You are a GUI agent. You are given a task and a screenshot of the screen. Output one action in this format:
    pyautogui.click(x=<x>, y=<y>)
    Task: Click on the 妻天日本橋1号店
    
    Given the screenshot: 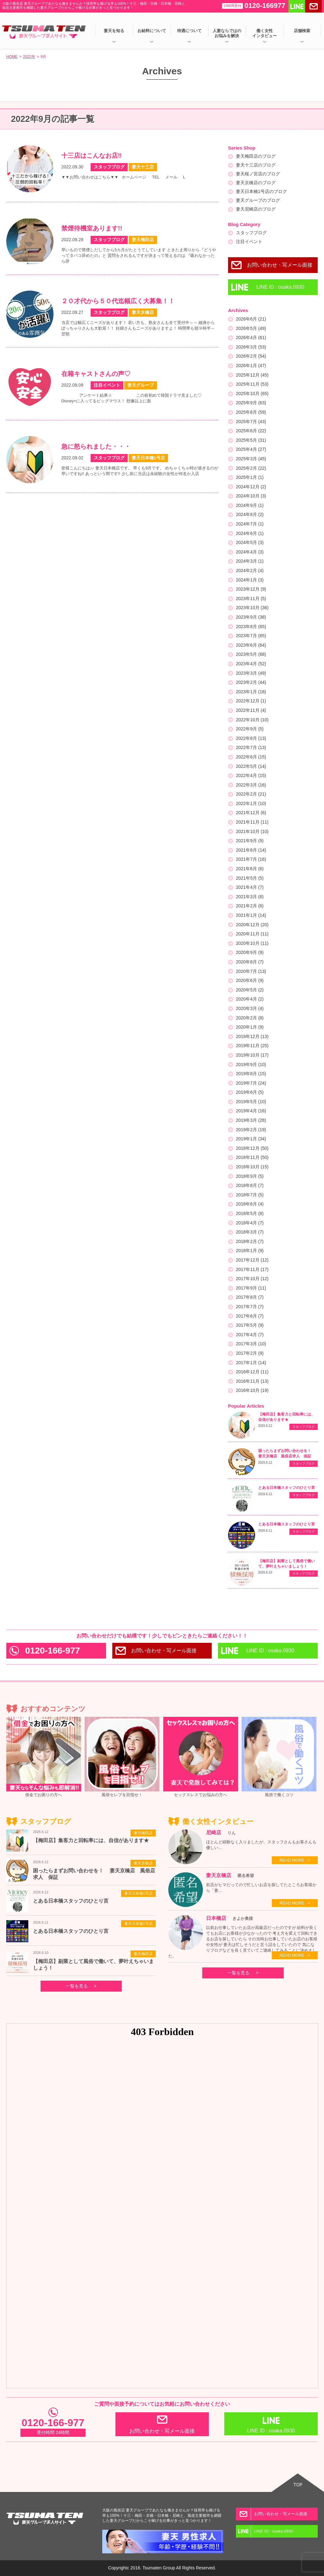 What is the action you would take?
    pyautogui.click(x=138, y=1893)
    